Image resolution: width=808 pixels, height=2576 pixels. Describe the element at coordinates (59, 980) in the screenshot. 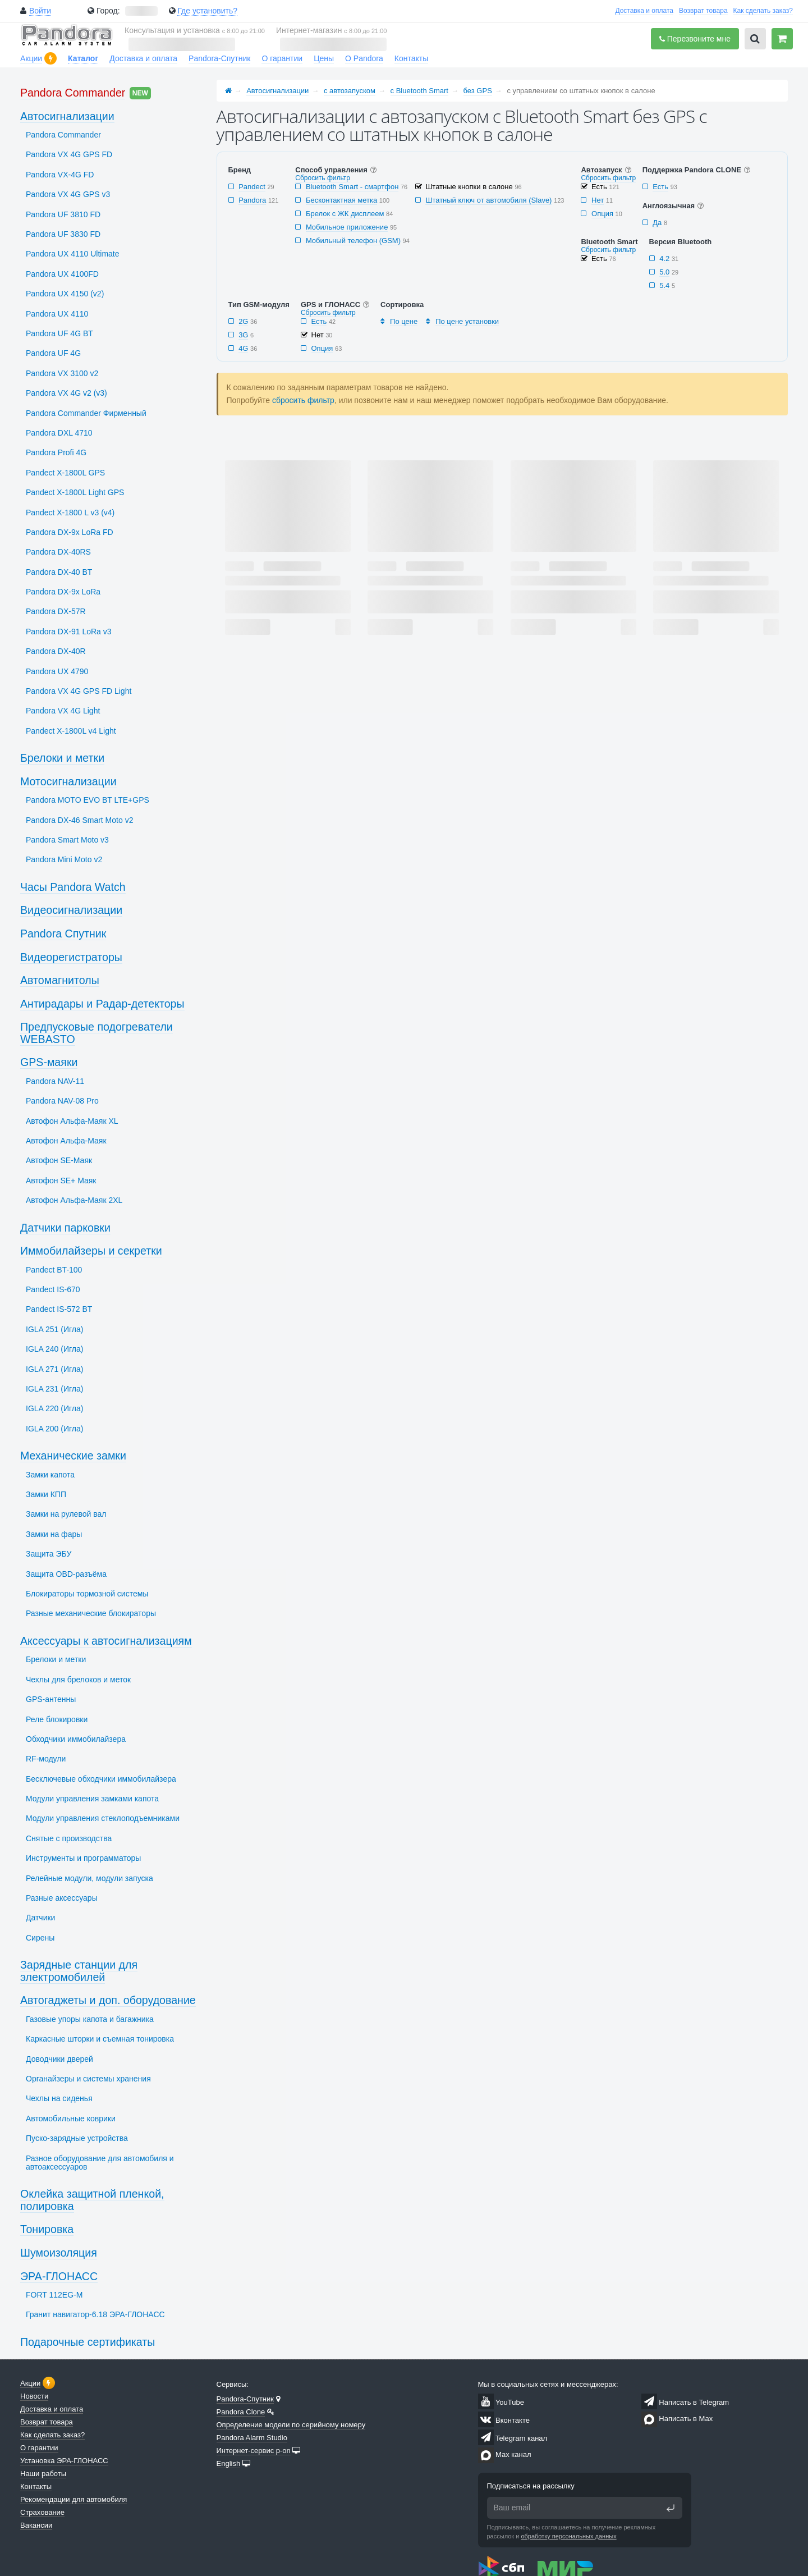

I see `Автомагнитолы` at that location.